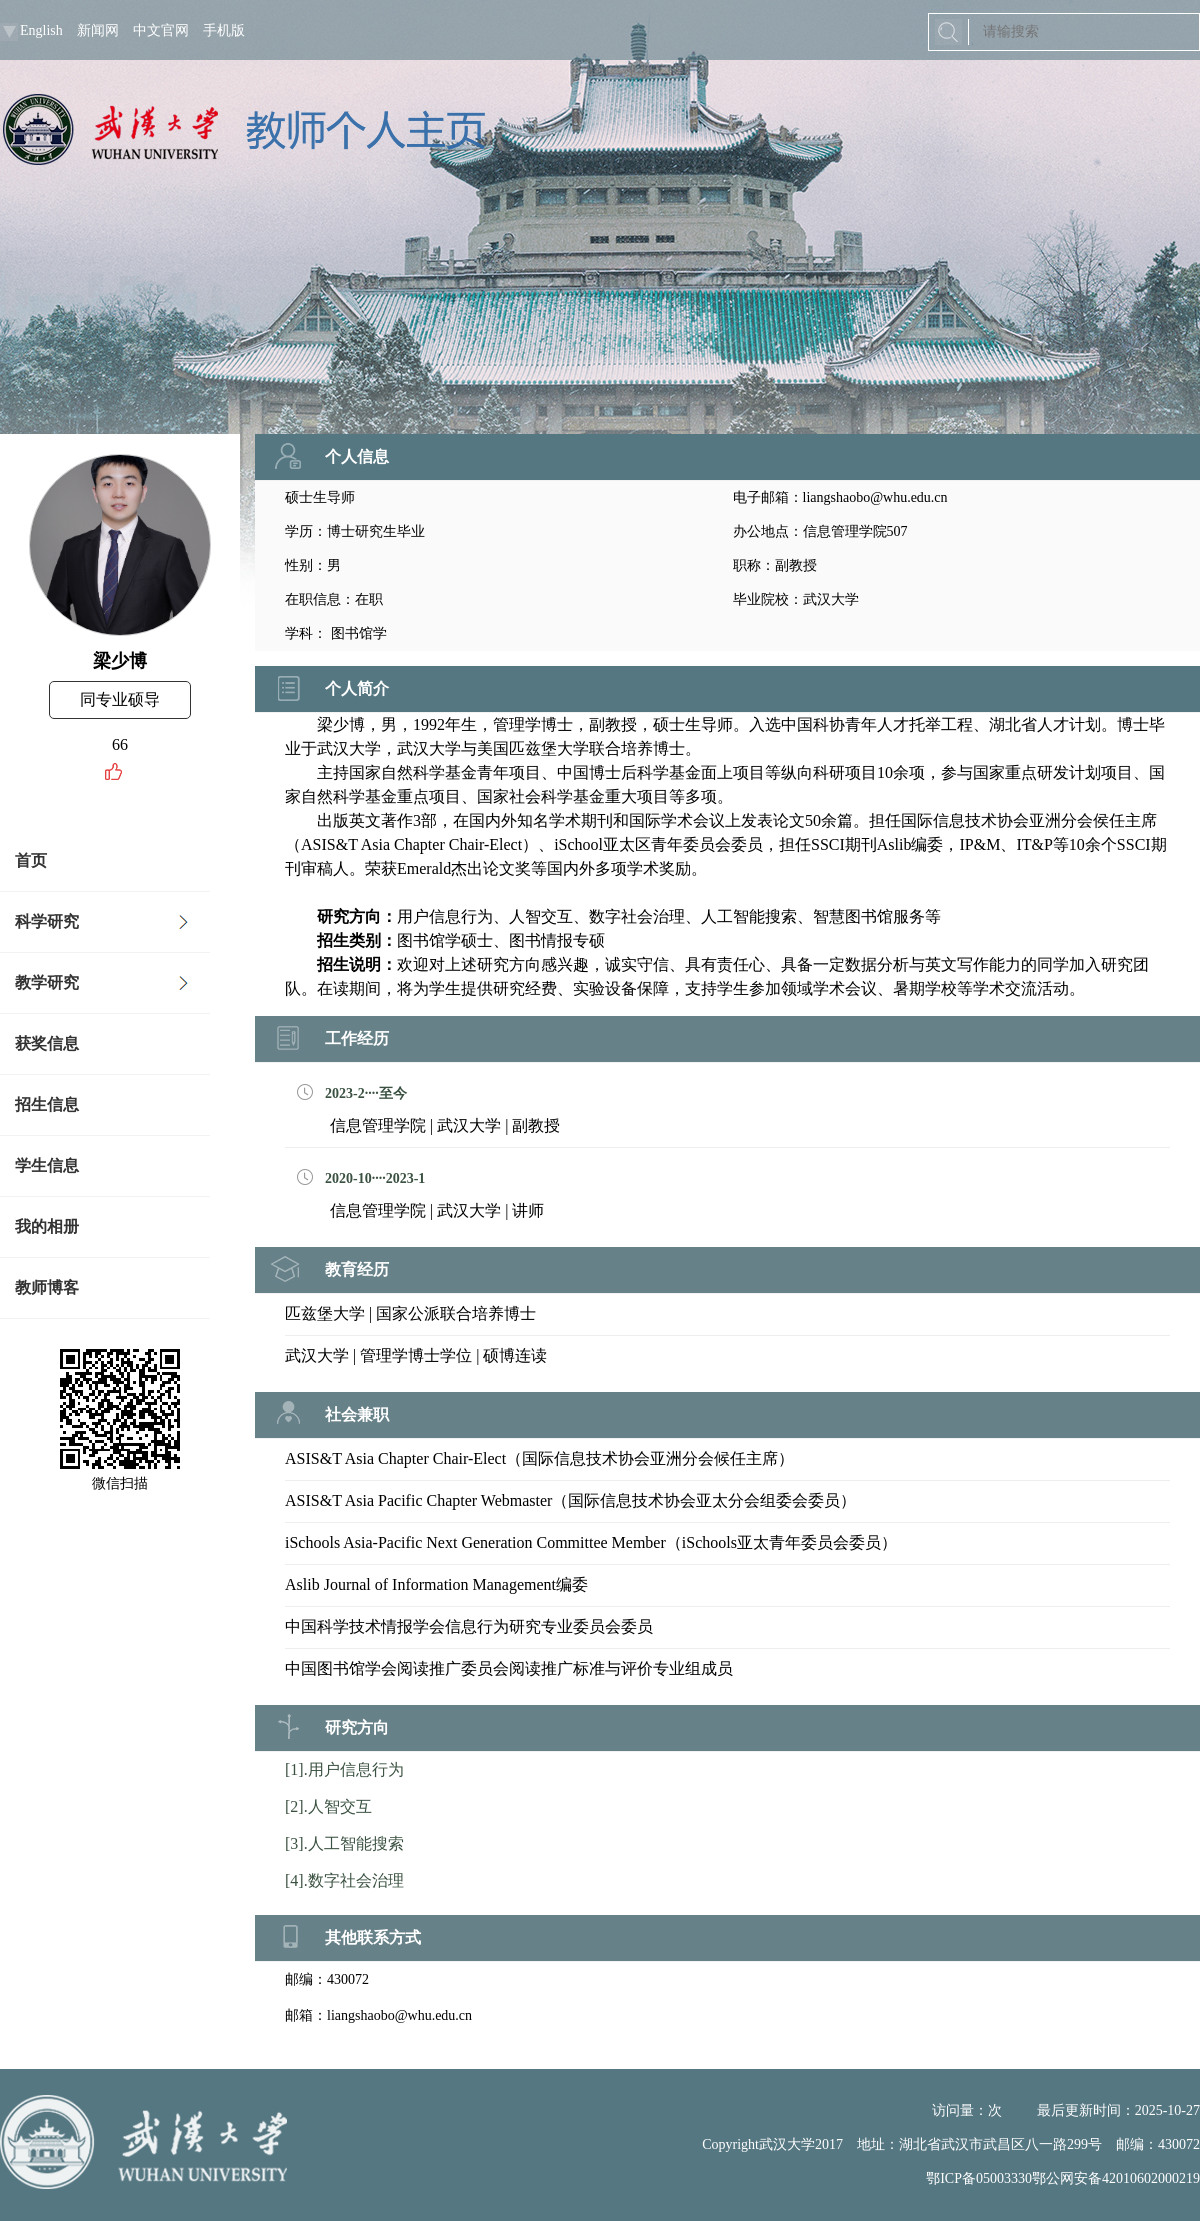  What do you see at coordinates (357, 1414) in the screenshot?
I see `社会兼职` at bounding box center [357, 1414].